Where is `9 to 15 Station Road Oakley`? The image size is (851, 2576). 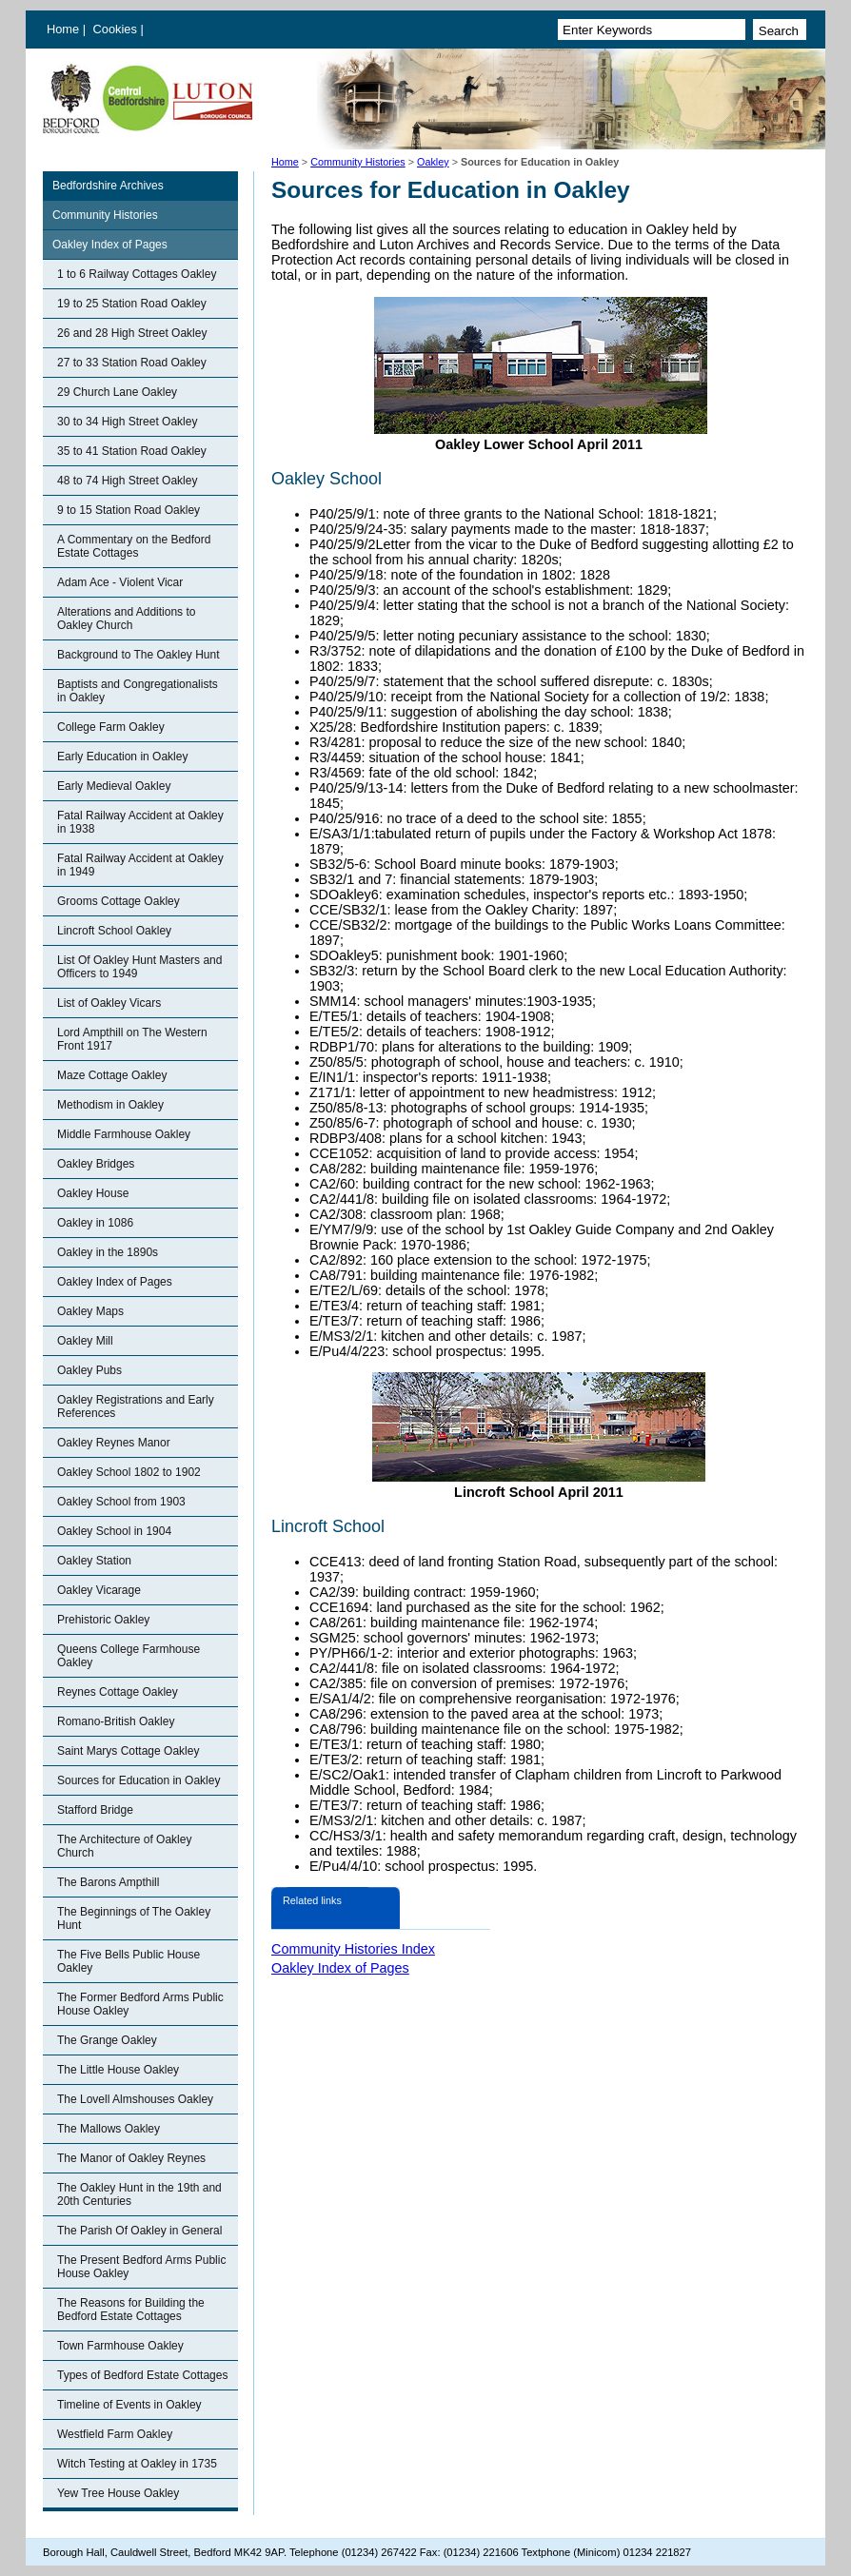
9 to 15 Station Road Oakley is located at coordinates (128, 510).